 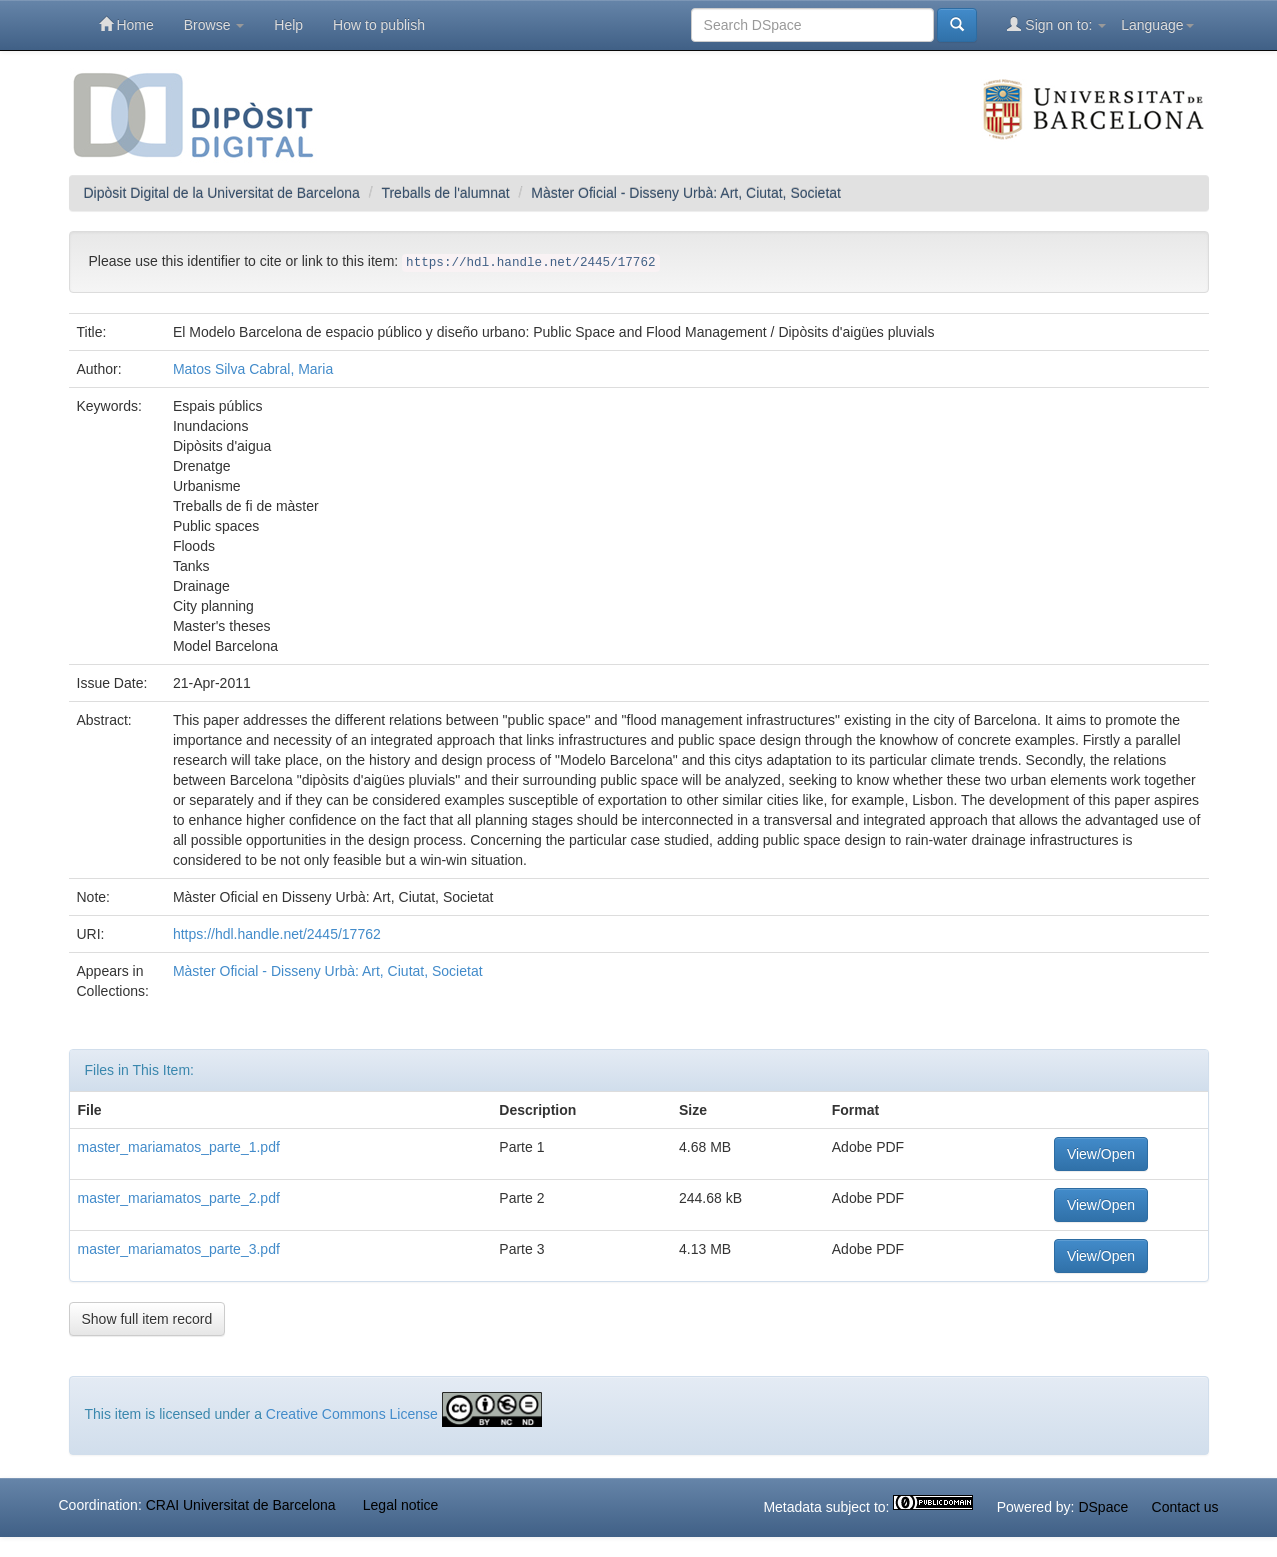 What do you see at coordinates (288, 25) in the screenshot?
I see `Help` at bounding box center [288, 25].